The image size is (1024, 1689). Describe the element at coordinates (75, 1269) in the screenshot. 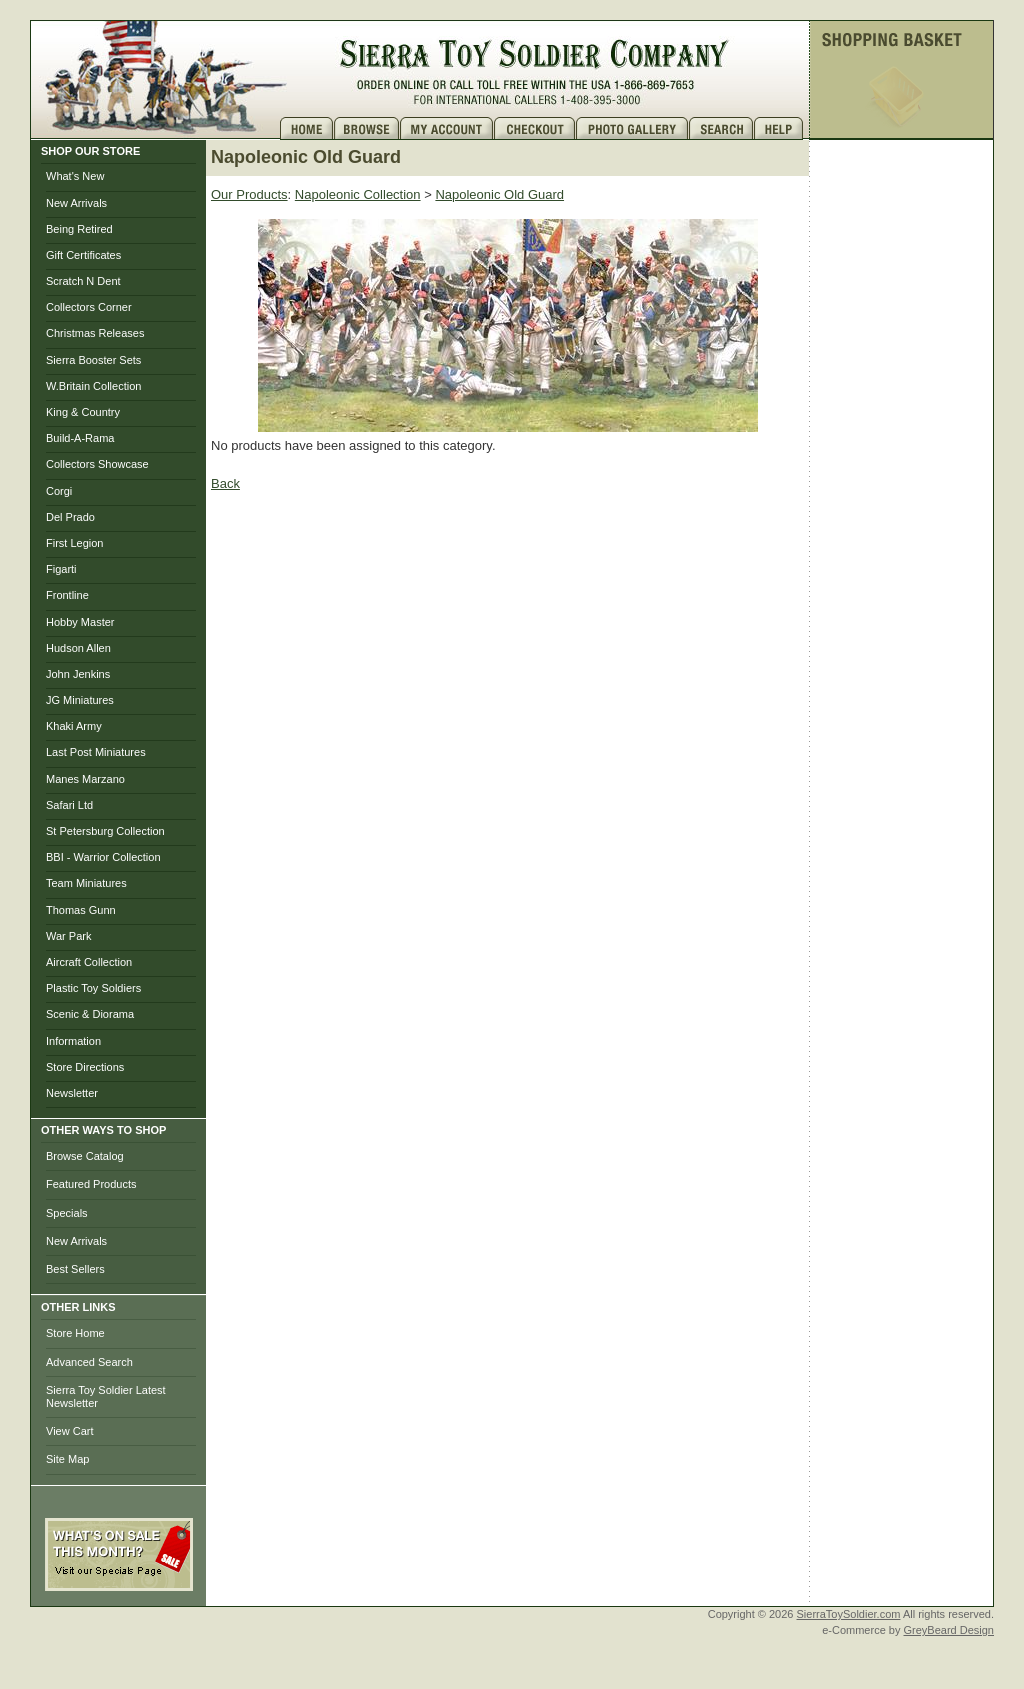

I see `Best Sellers` at that location.